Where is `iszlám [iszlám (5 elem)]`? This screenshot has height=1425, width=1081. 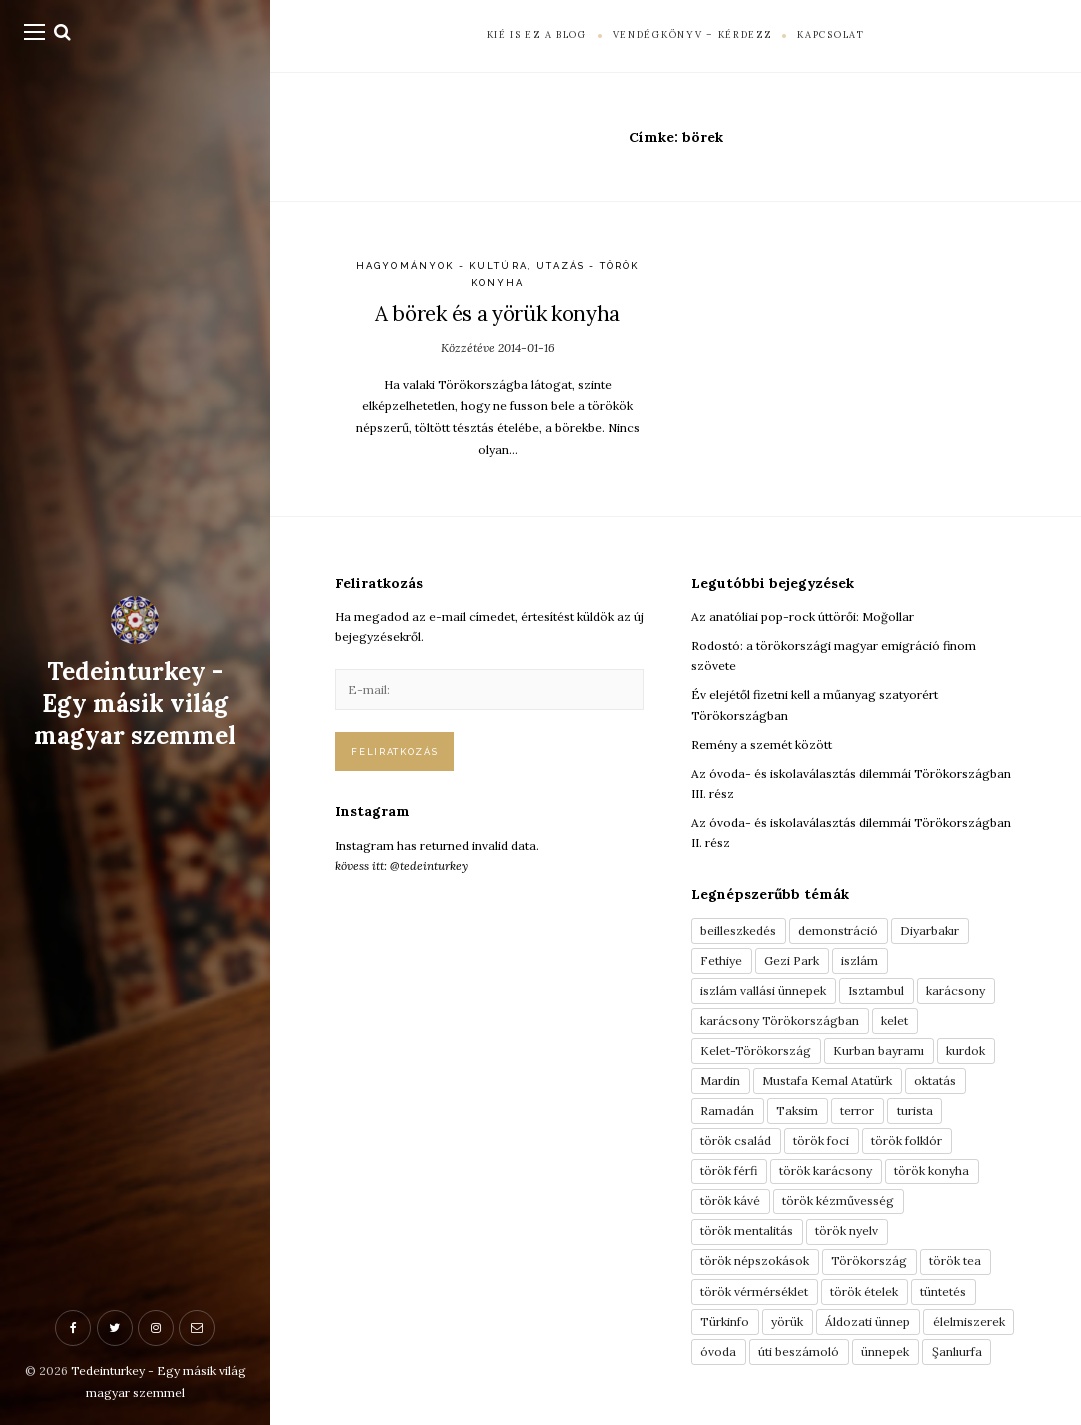
iszlám [iszlám (5 elem)] is located at coordinates (859, 960).